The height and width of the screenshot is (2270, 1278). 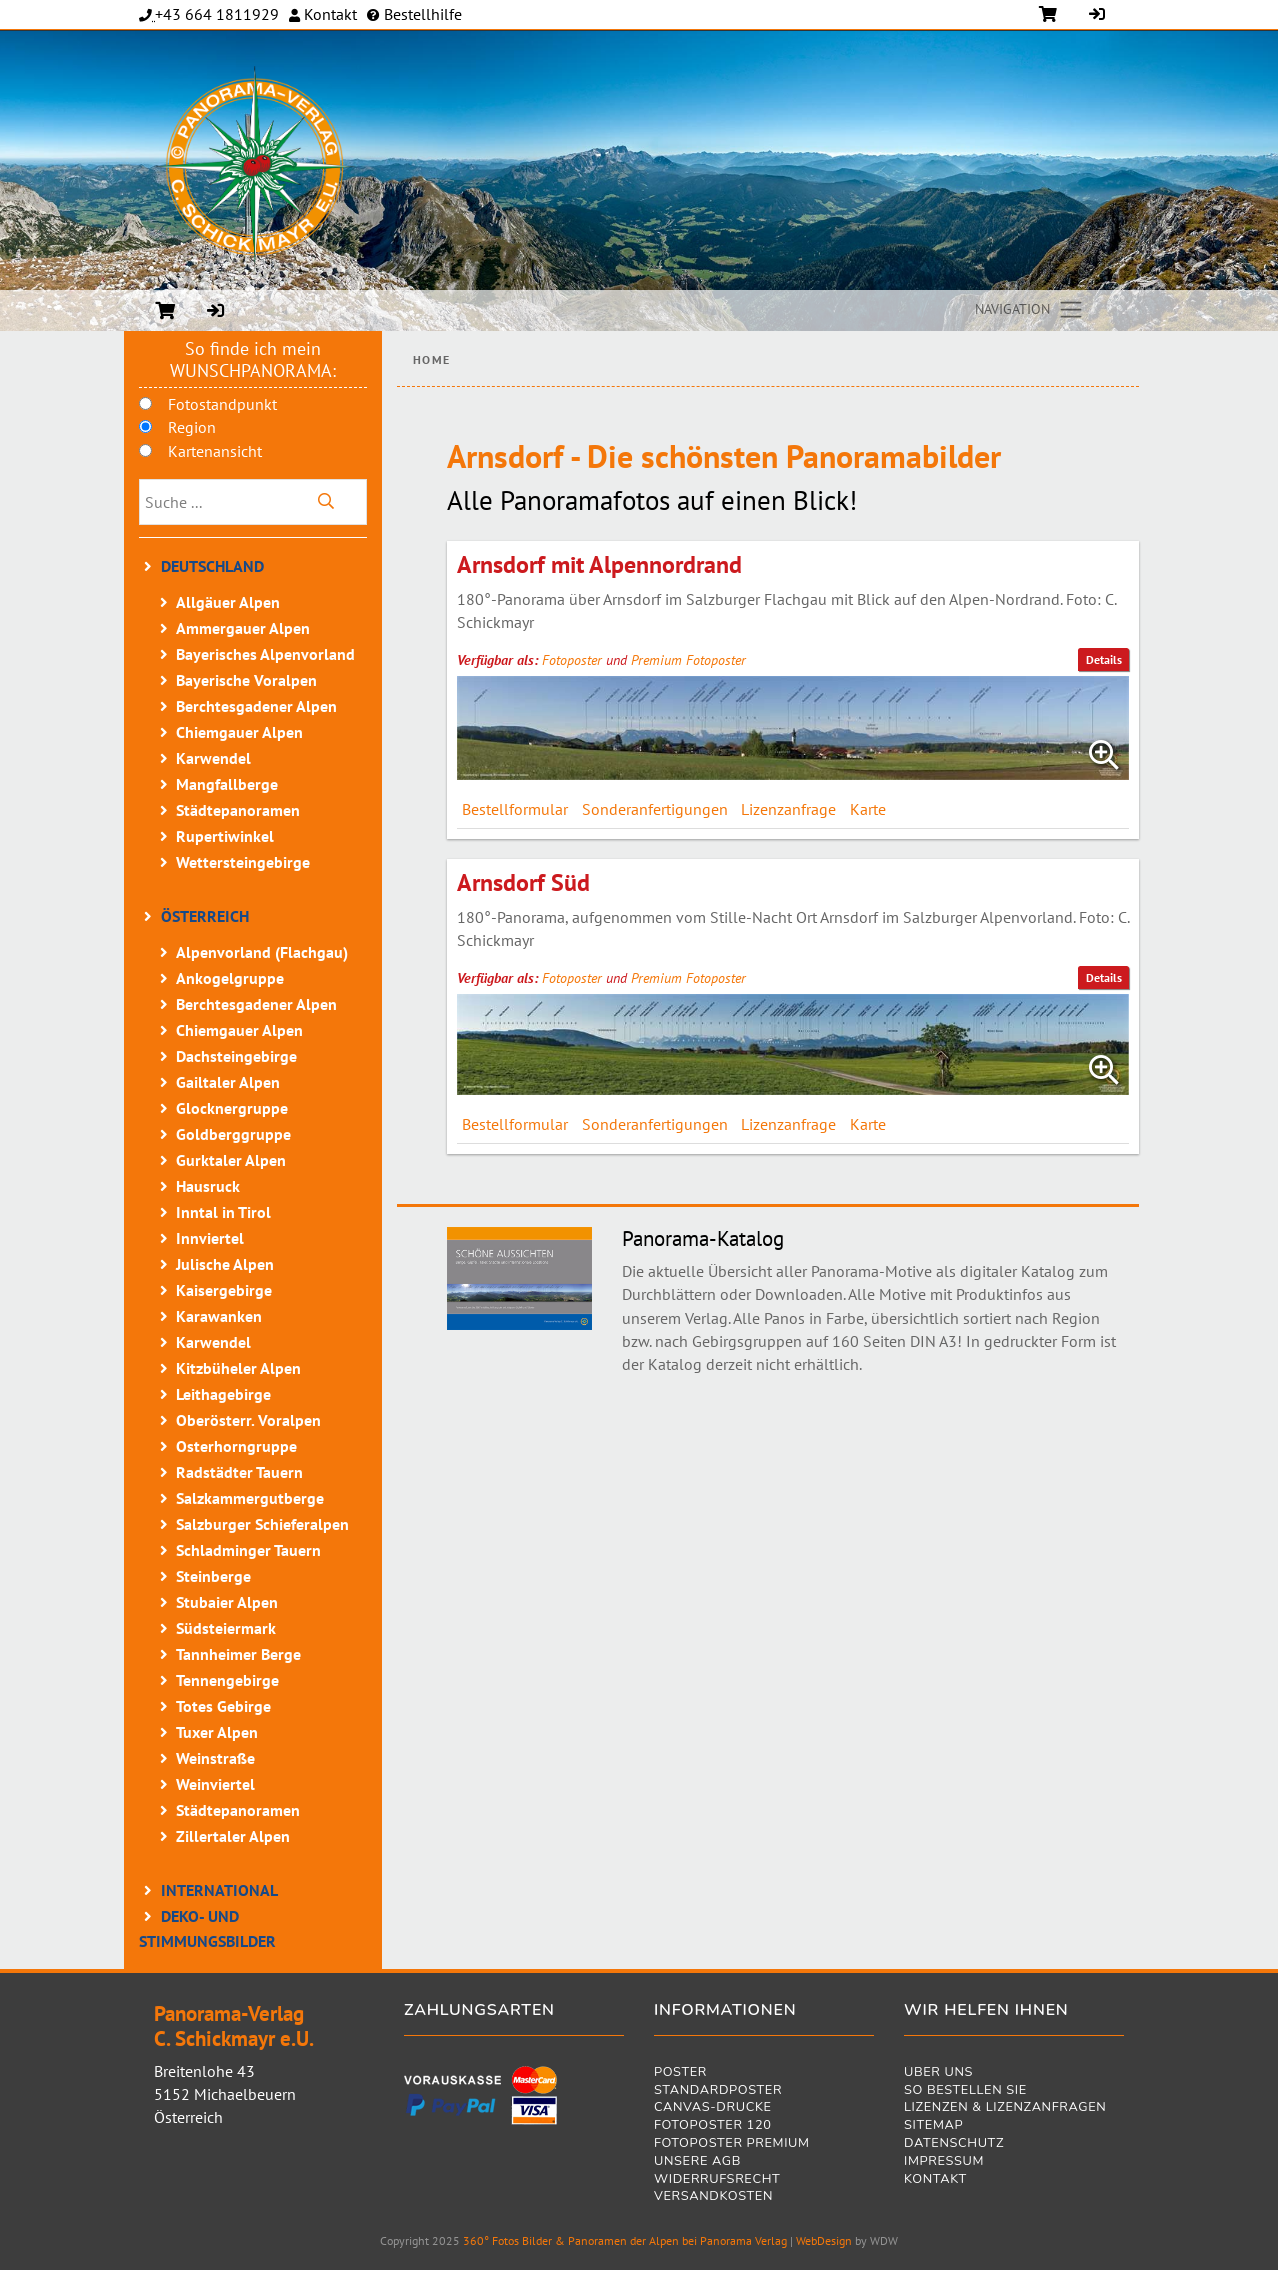 I want to click on Salzkammergutberge, so click(x=250, y=1498).